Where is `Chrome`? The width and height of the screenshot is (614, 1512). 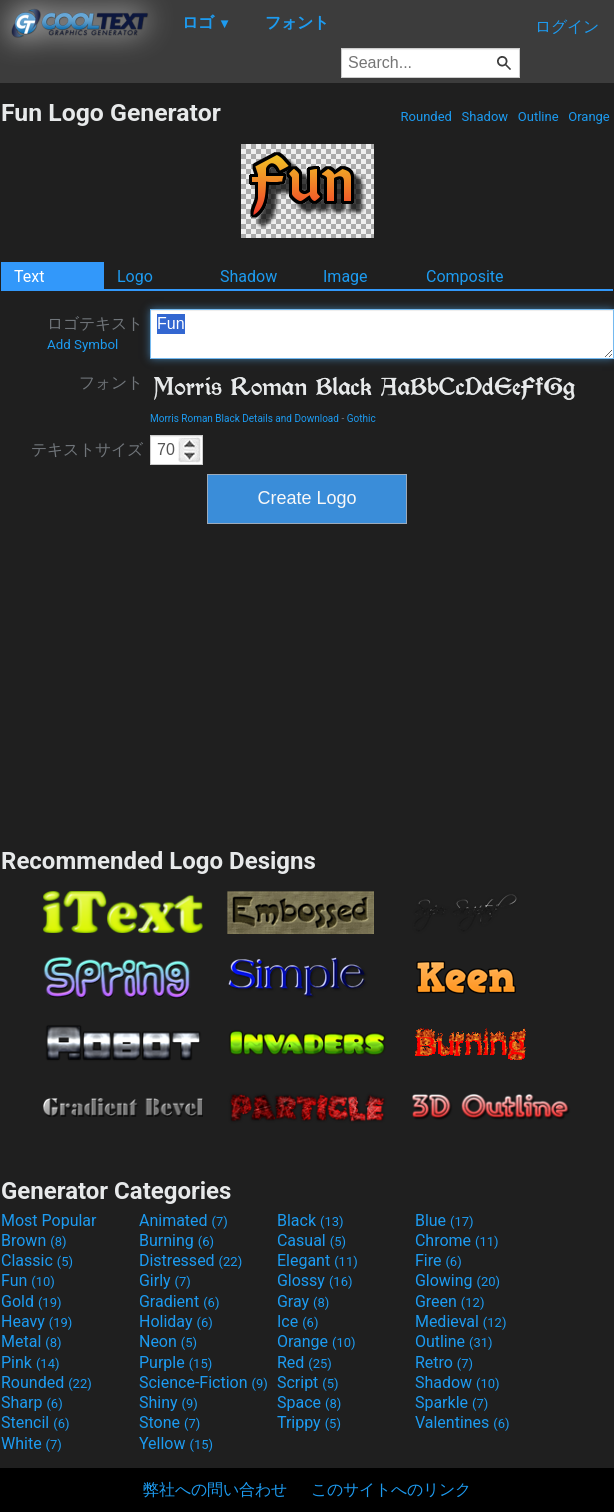
Chrome is located at coordinates (457, 1240).